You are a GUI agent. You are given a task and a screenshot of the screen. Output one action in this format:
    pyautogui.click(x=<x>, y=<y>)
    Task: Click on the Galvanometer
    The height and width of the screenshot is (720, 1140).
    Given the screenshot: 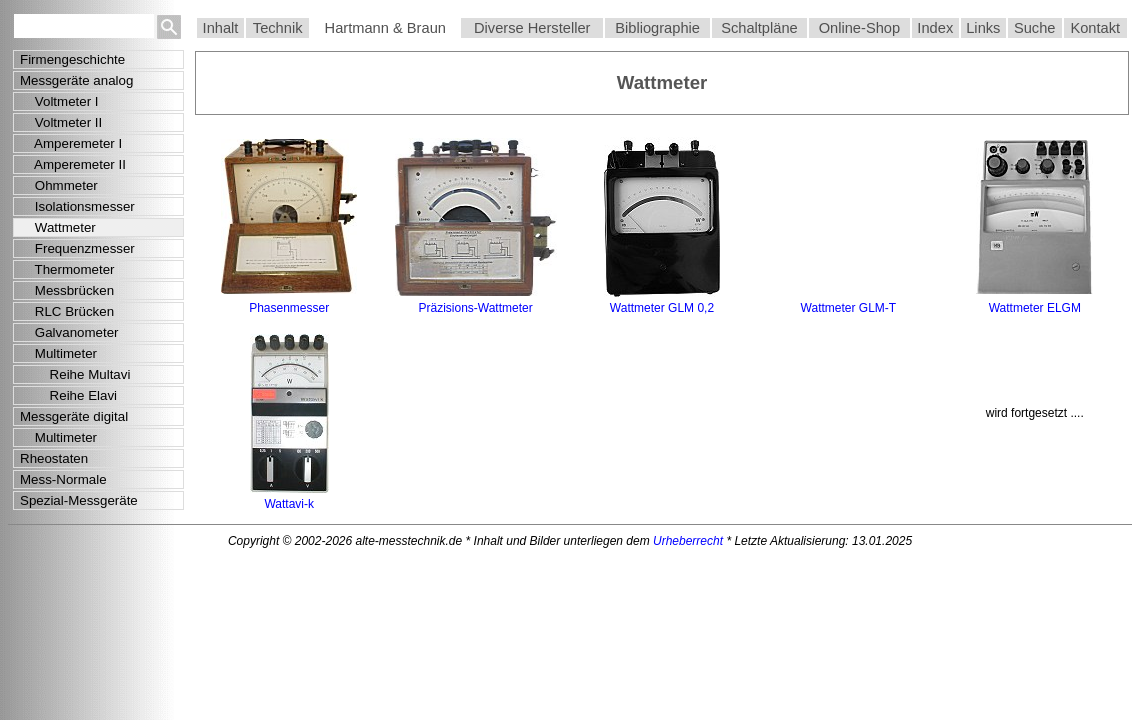 What is the action you would take?
    pyautogui.click(x=69, y=332)
    